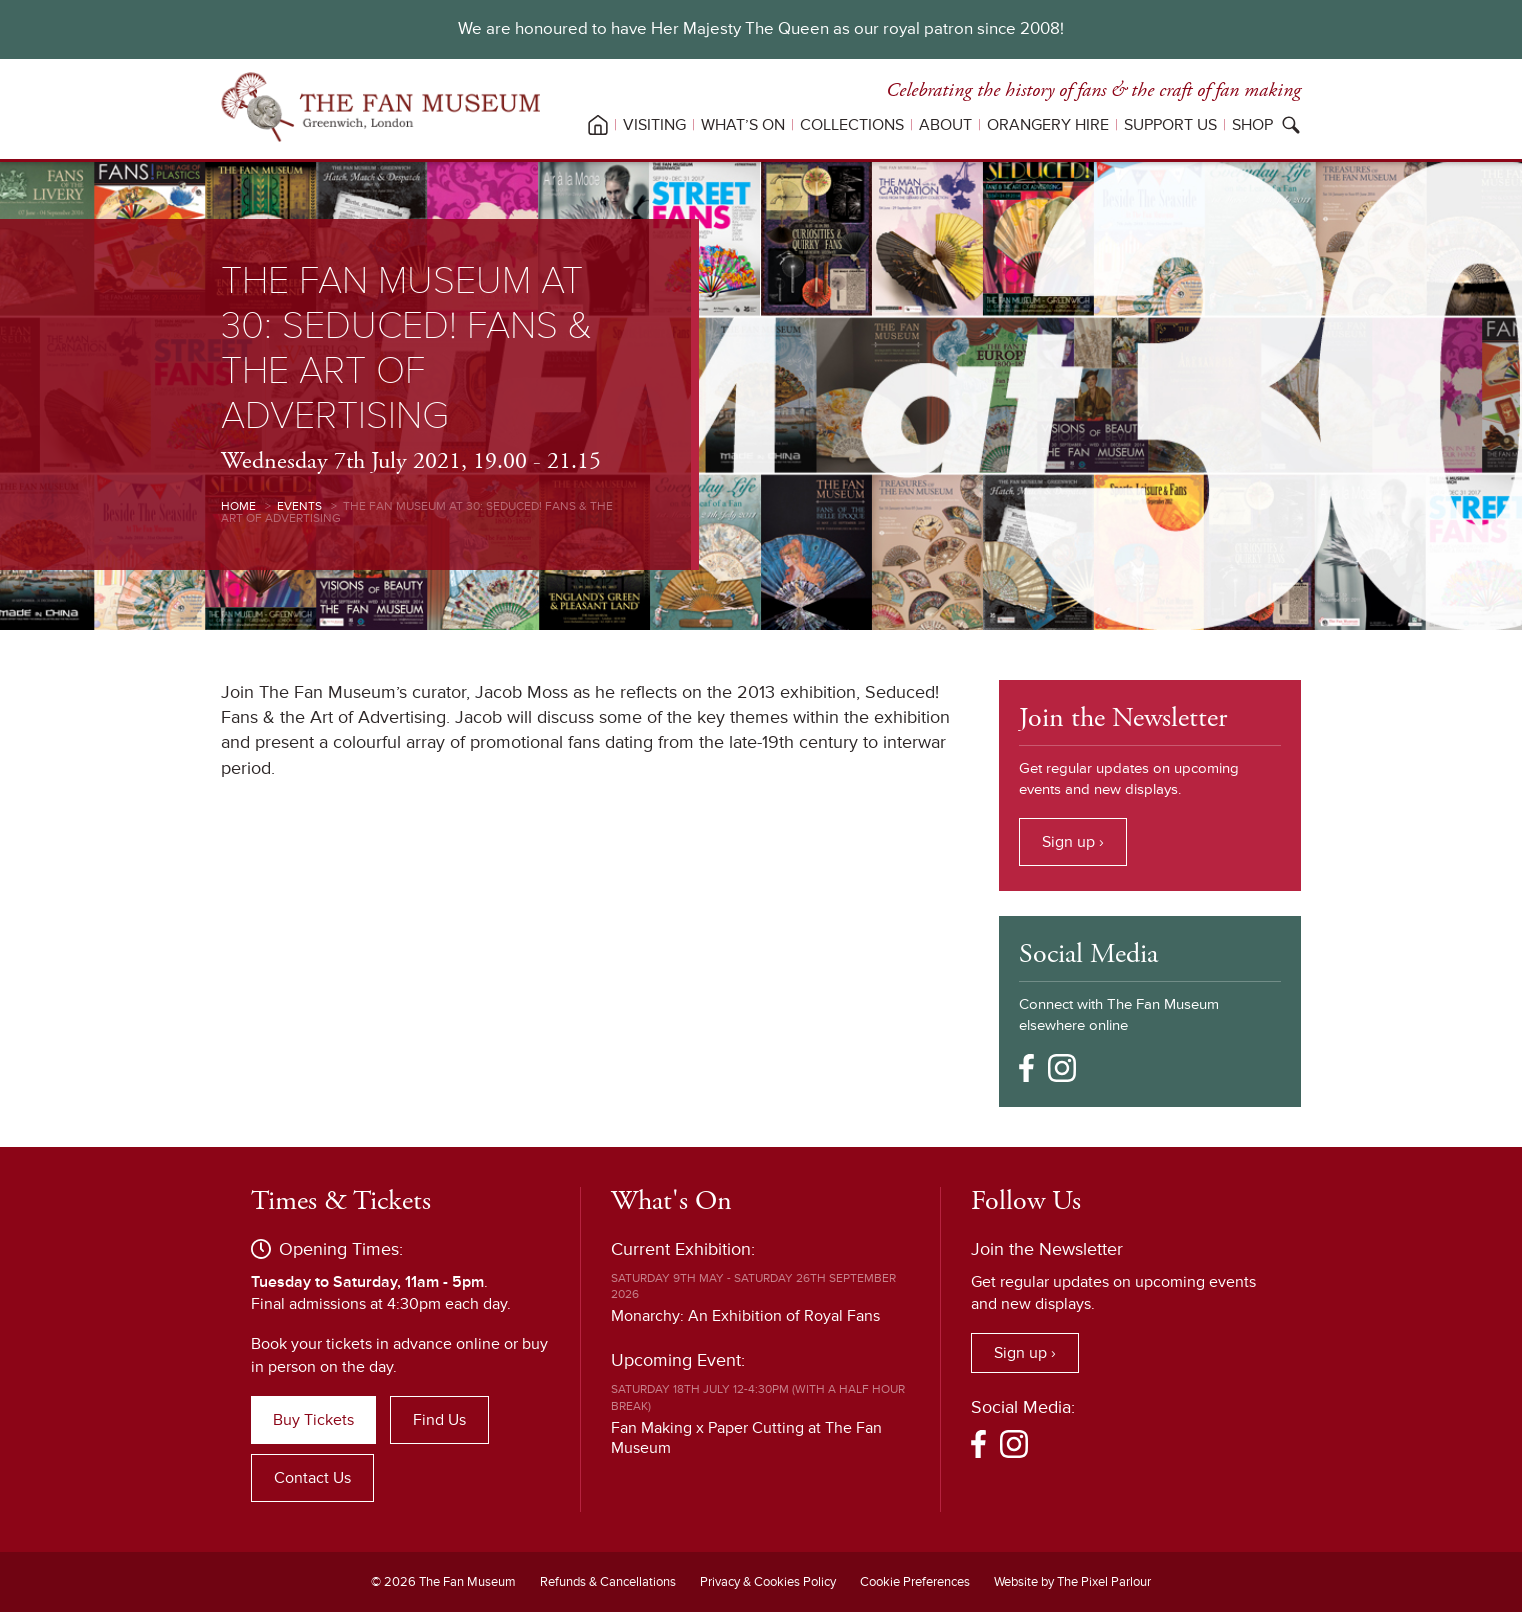 The image size is (1522, 1612). Describe the element at coordinates (1073, 842) in the screenshot. I see `Sign up ›` at that location.